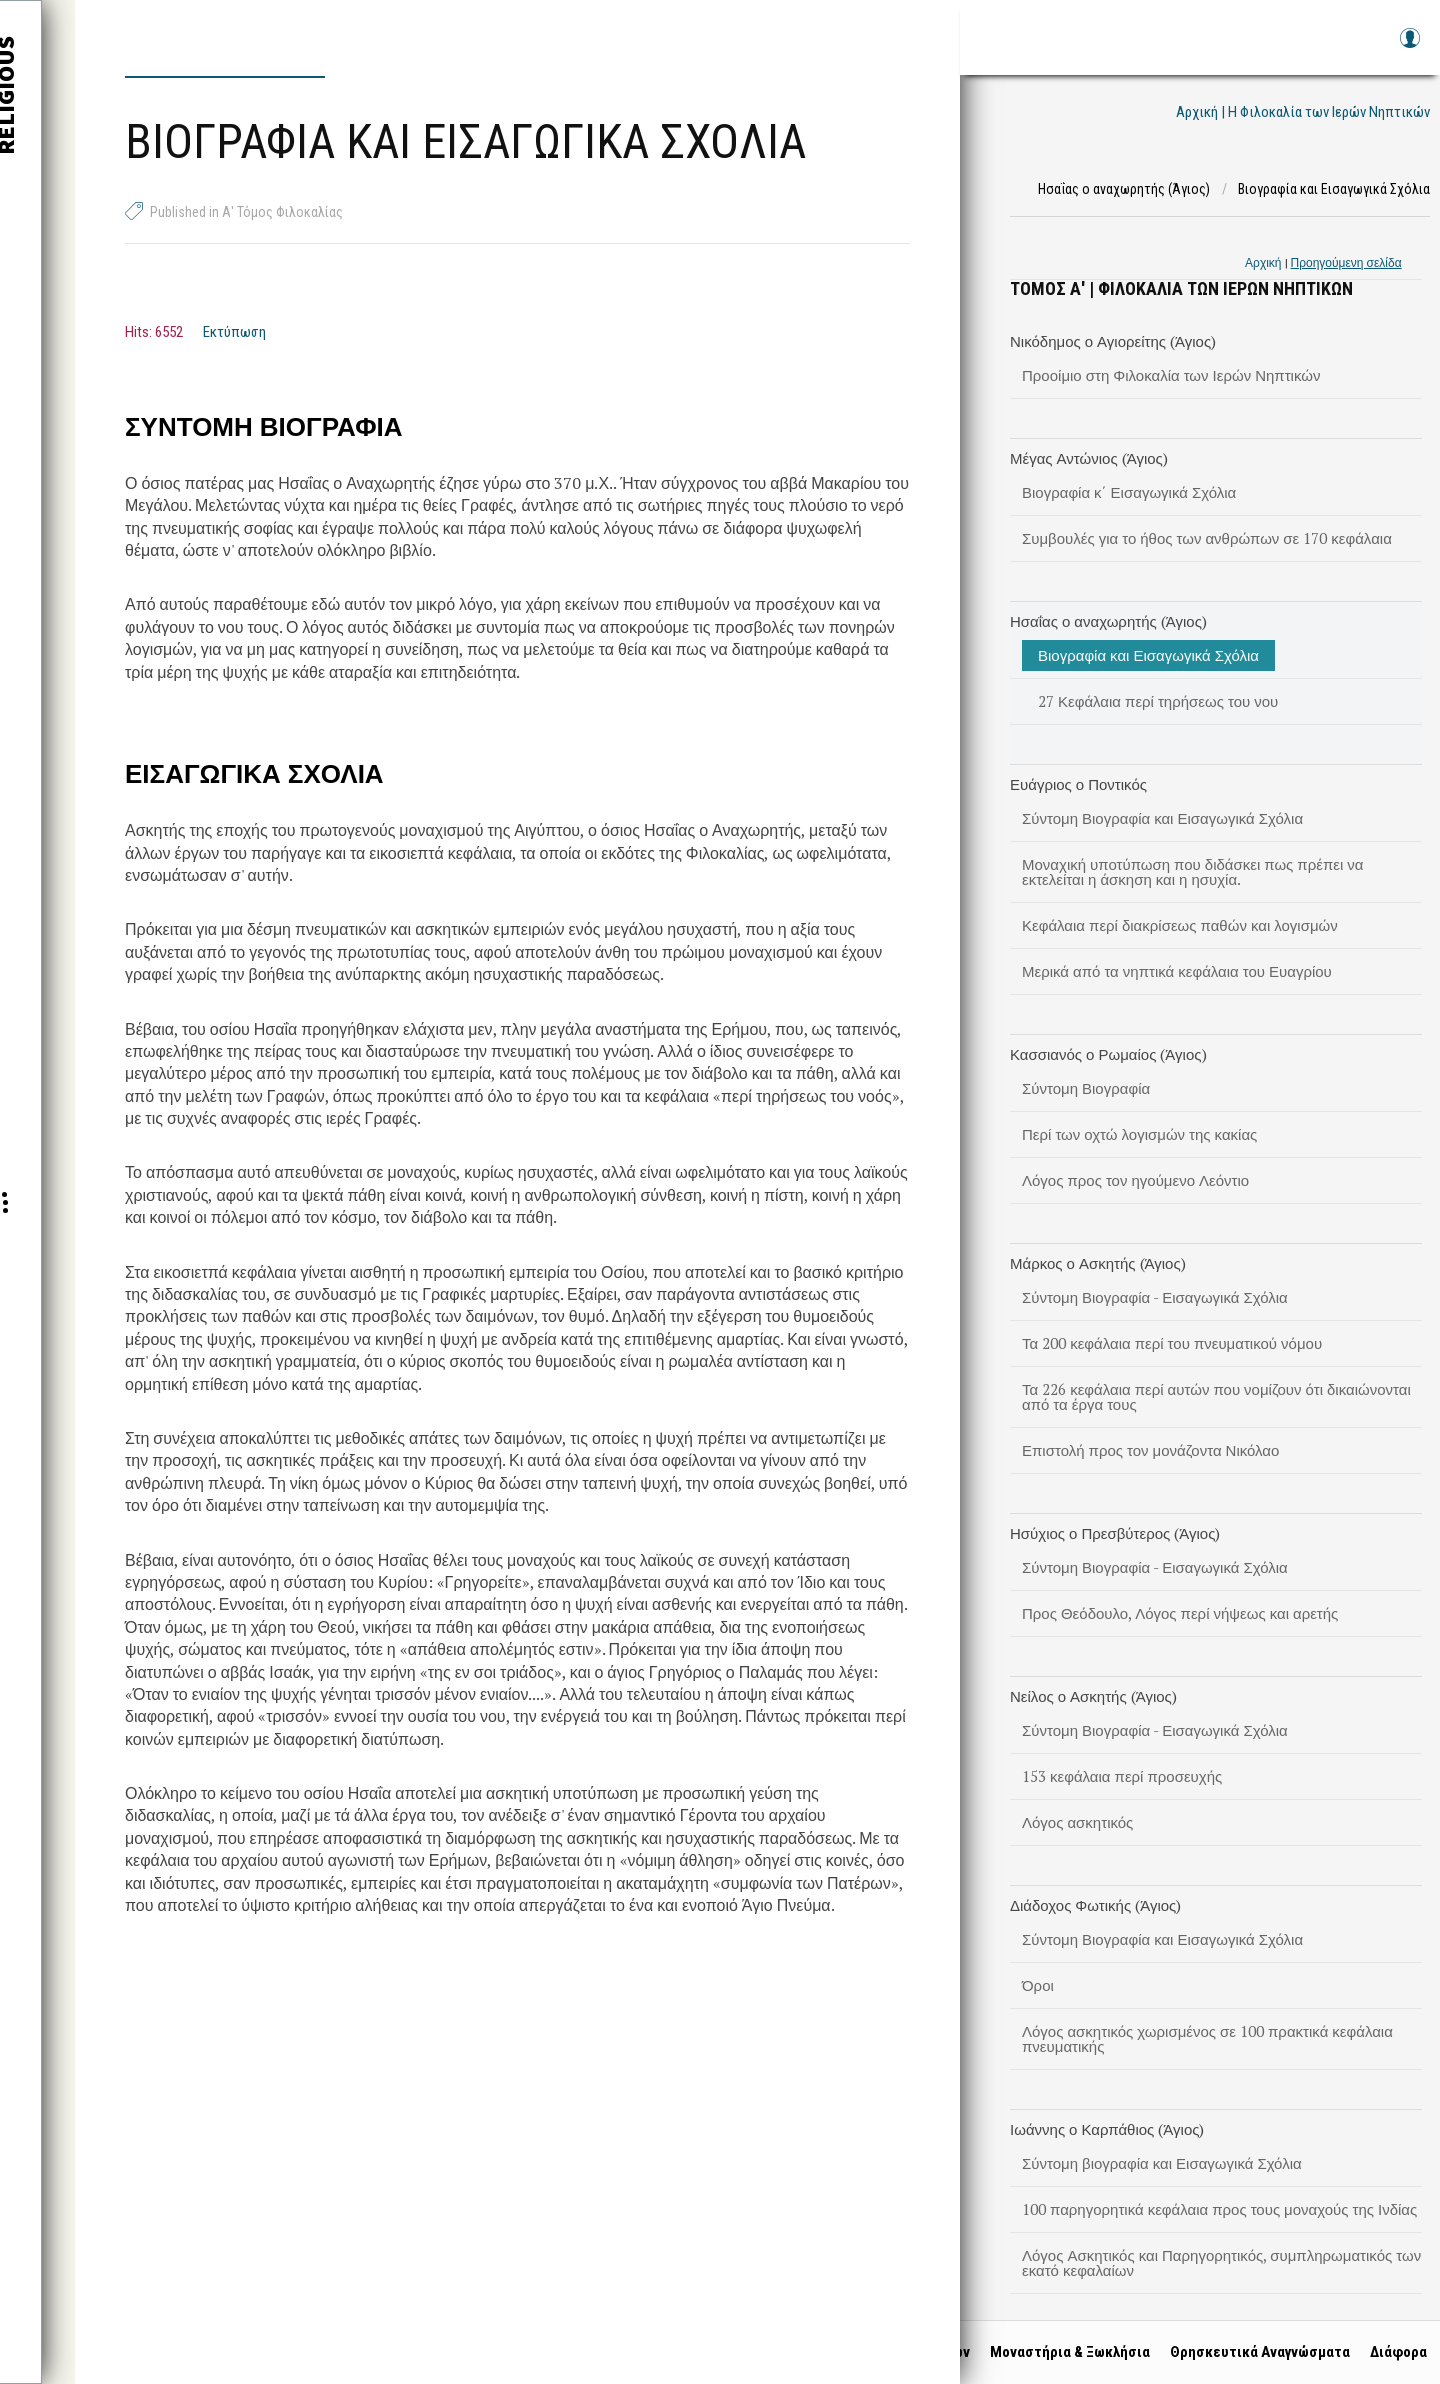 The width and height of the screenshot is (1440, 2384). Describe the element at coordinates (1216, 1396) in the screenshot. I see `Τα 226 κεφάλαια περί αυτών που νομίζουν ότι δικαιώνονται από τα έργα τους` at that location.